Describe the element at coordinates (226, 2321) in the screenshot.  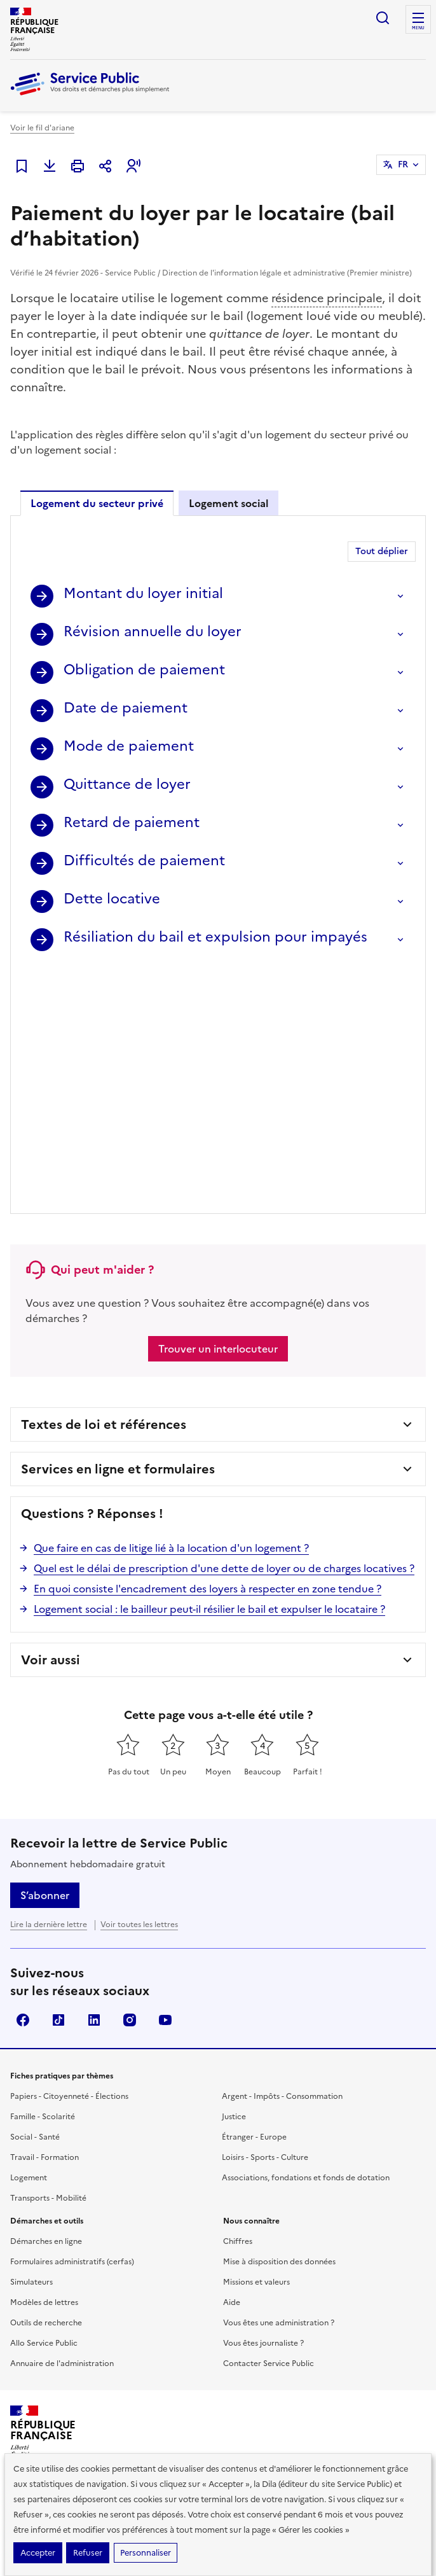
I see `data.gouv.fr` at that location.